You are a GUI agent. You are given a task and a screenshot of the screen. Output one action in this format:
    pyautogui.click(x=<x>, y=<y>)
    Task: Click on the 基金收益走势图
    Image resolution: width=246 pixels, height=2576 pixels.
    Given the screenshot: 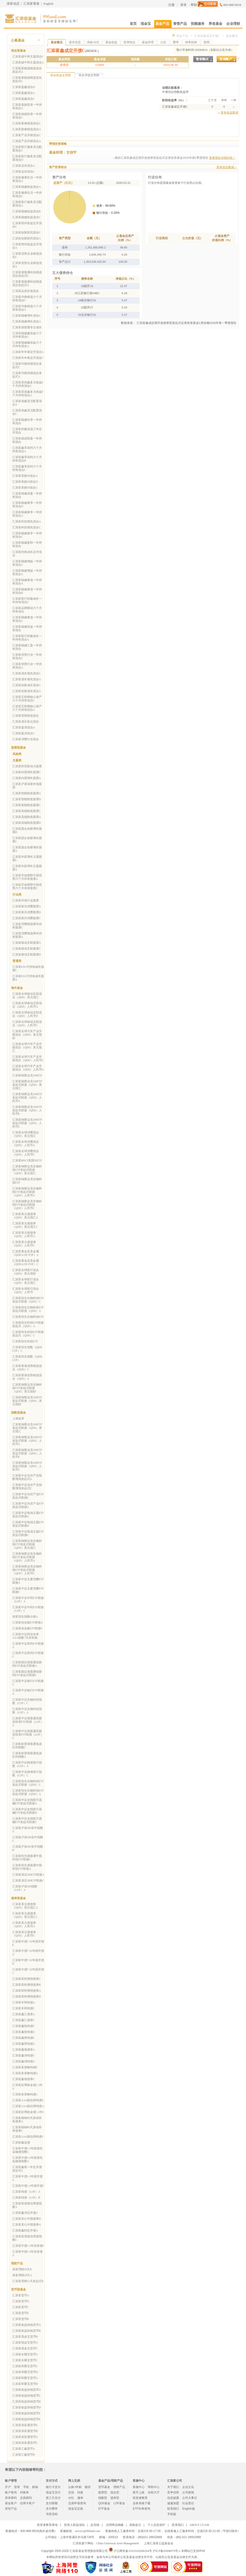 What is the action you would take?
    pyautogui.click(x=60, y=75)
    